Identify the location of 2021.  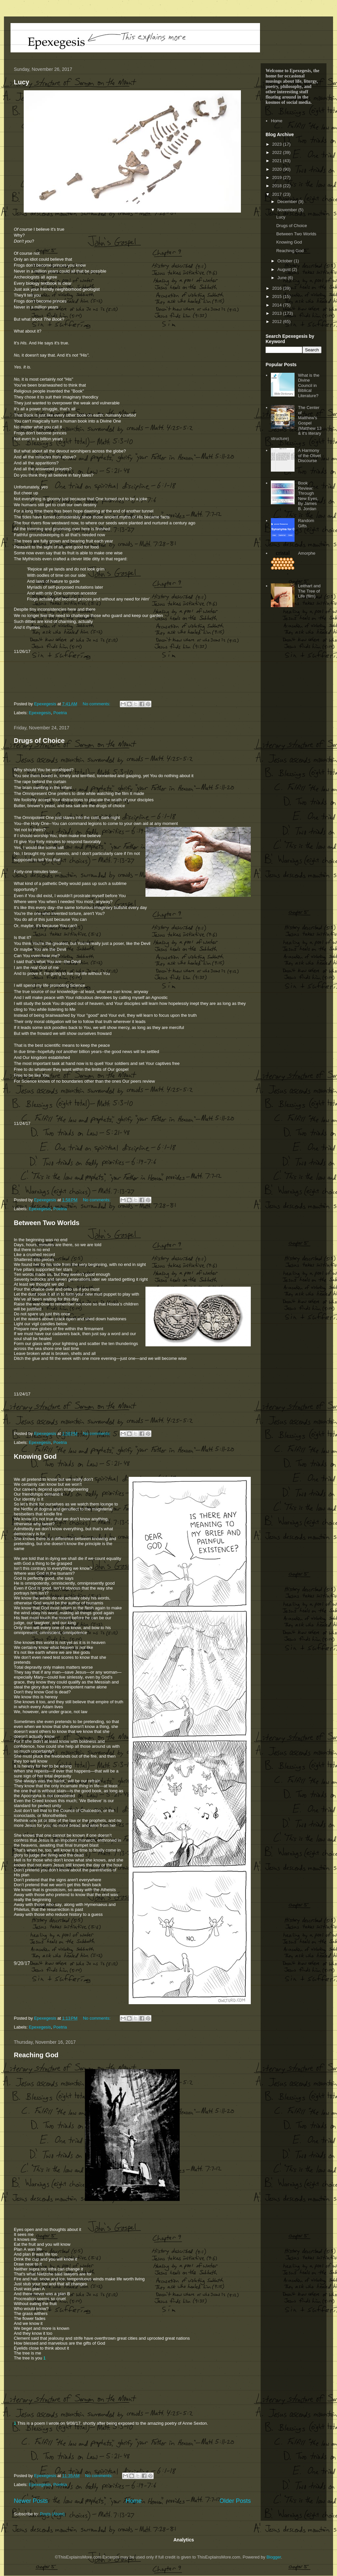
(277, 160).